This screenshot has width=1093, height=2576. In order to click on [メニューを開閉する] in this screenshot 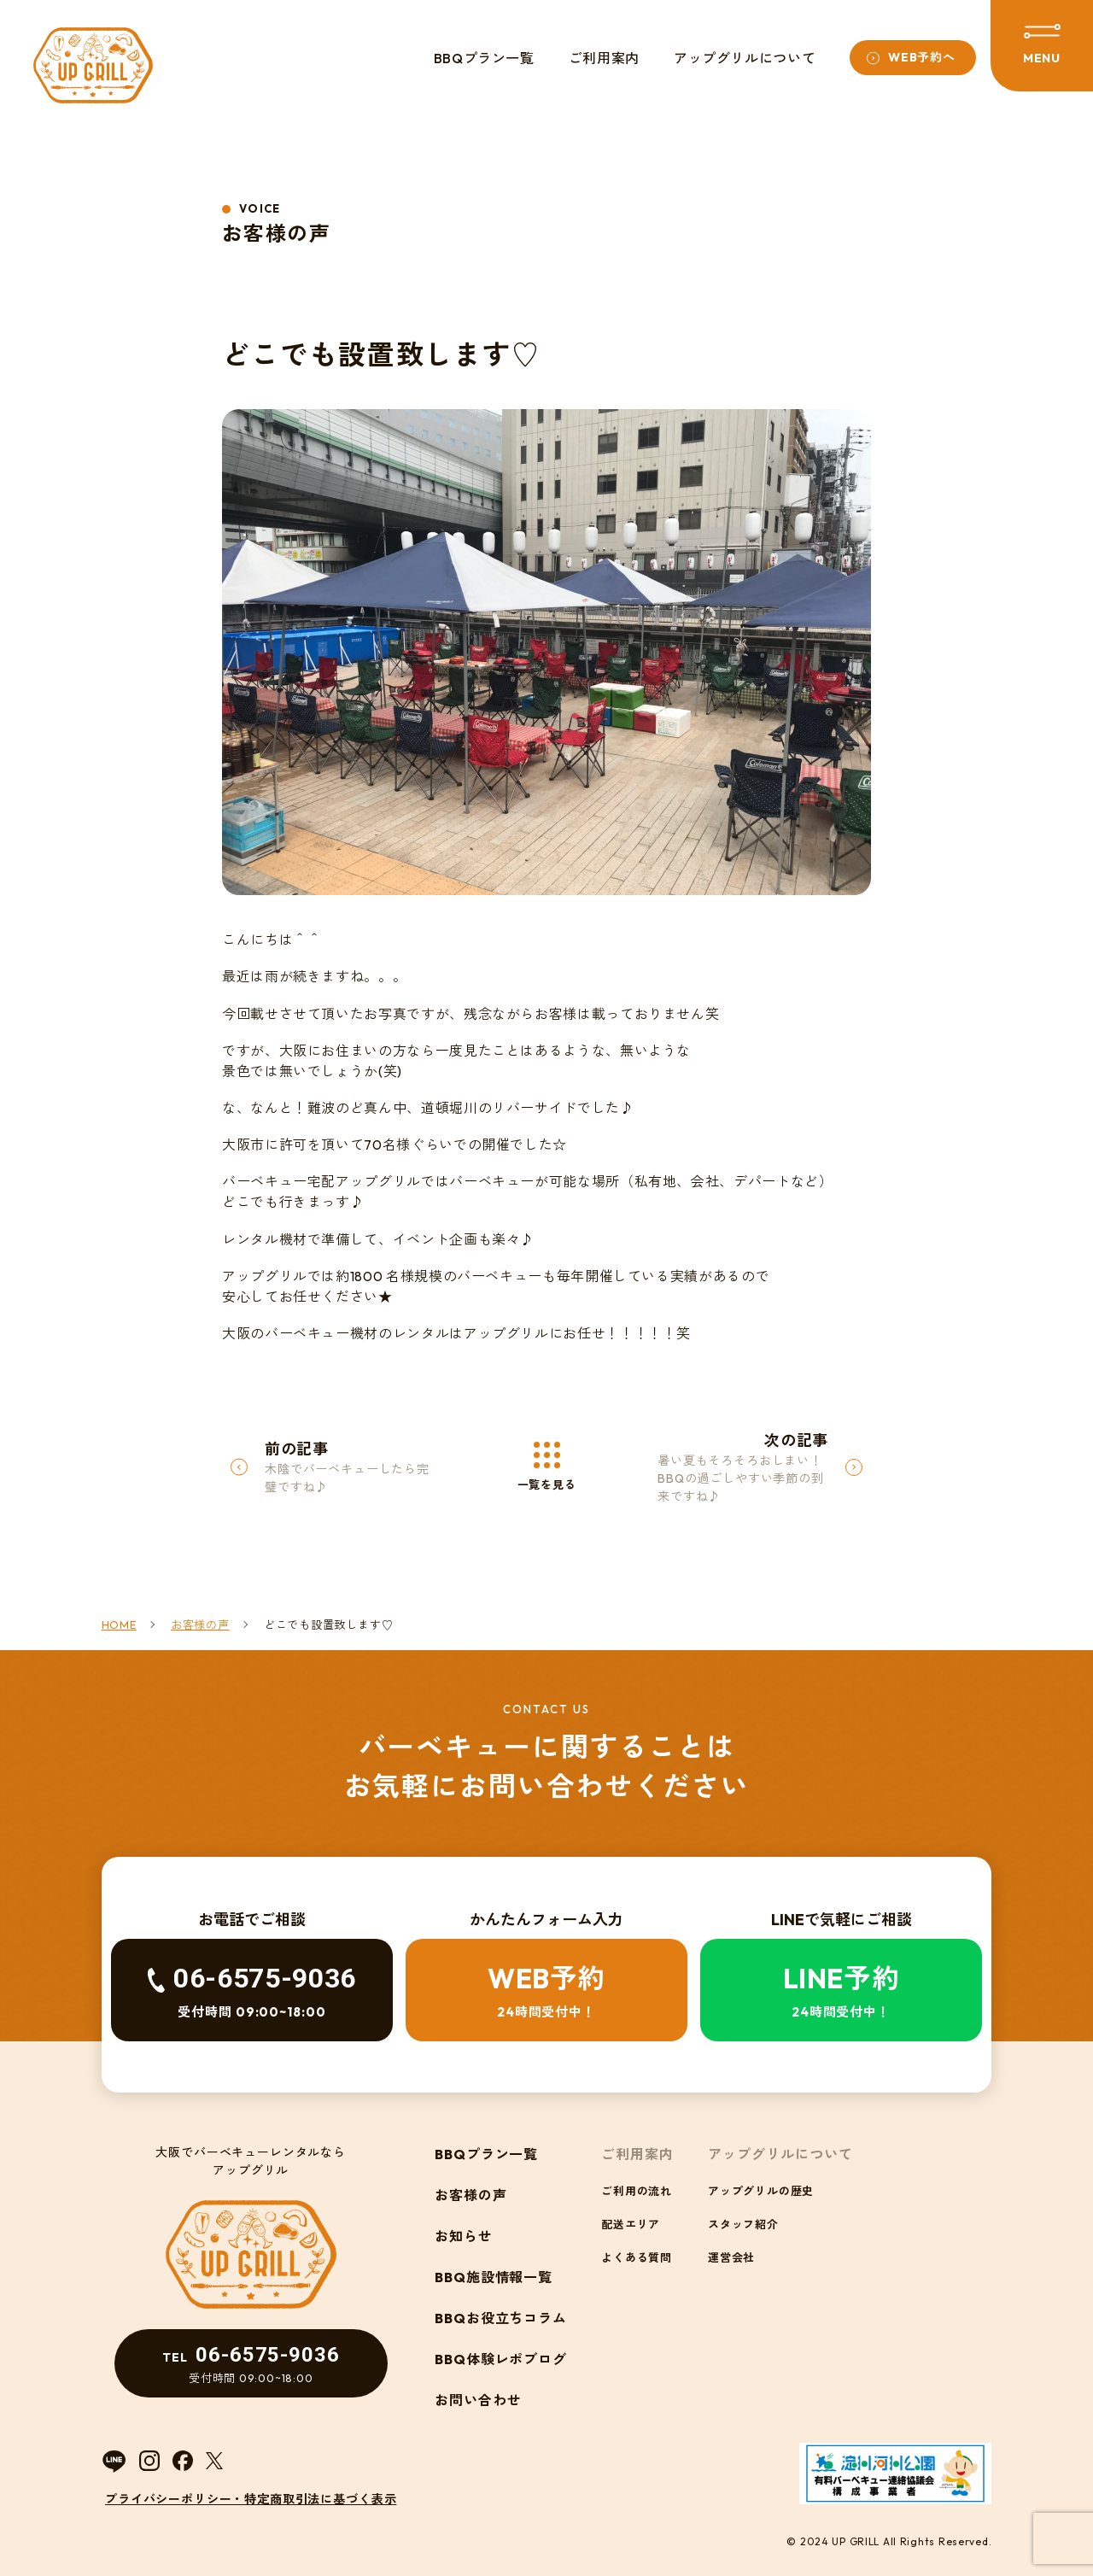, I will do `click(1042, 45)`.